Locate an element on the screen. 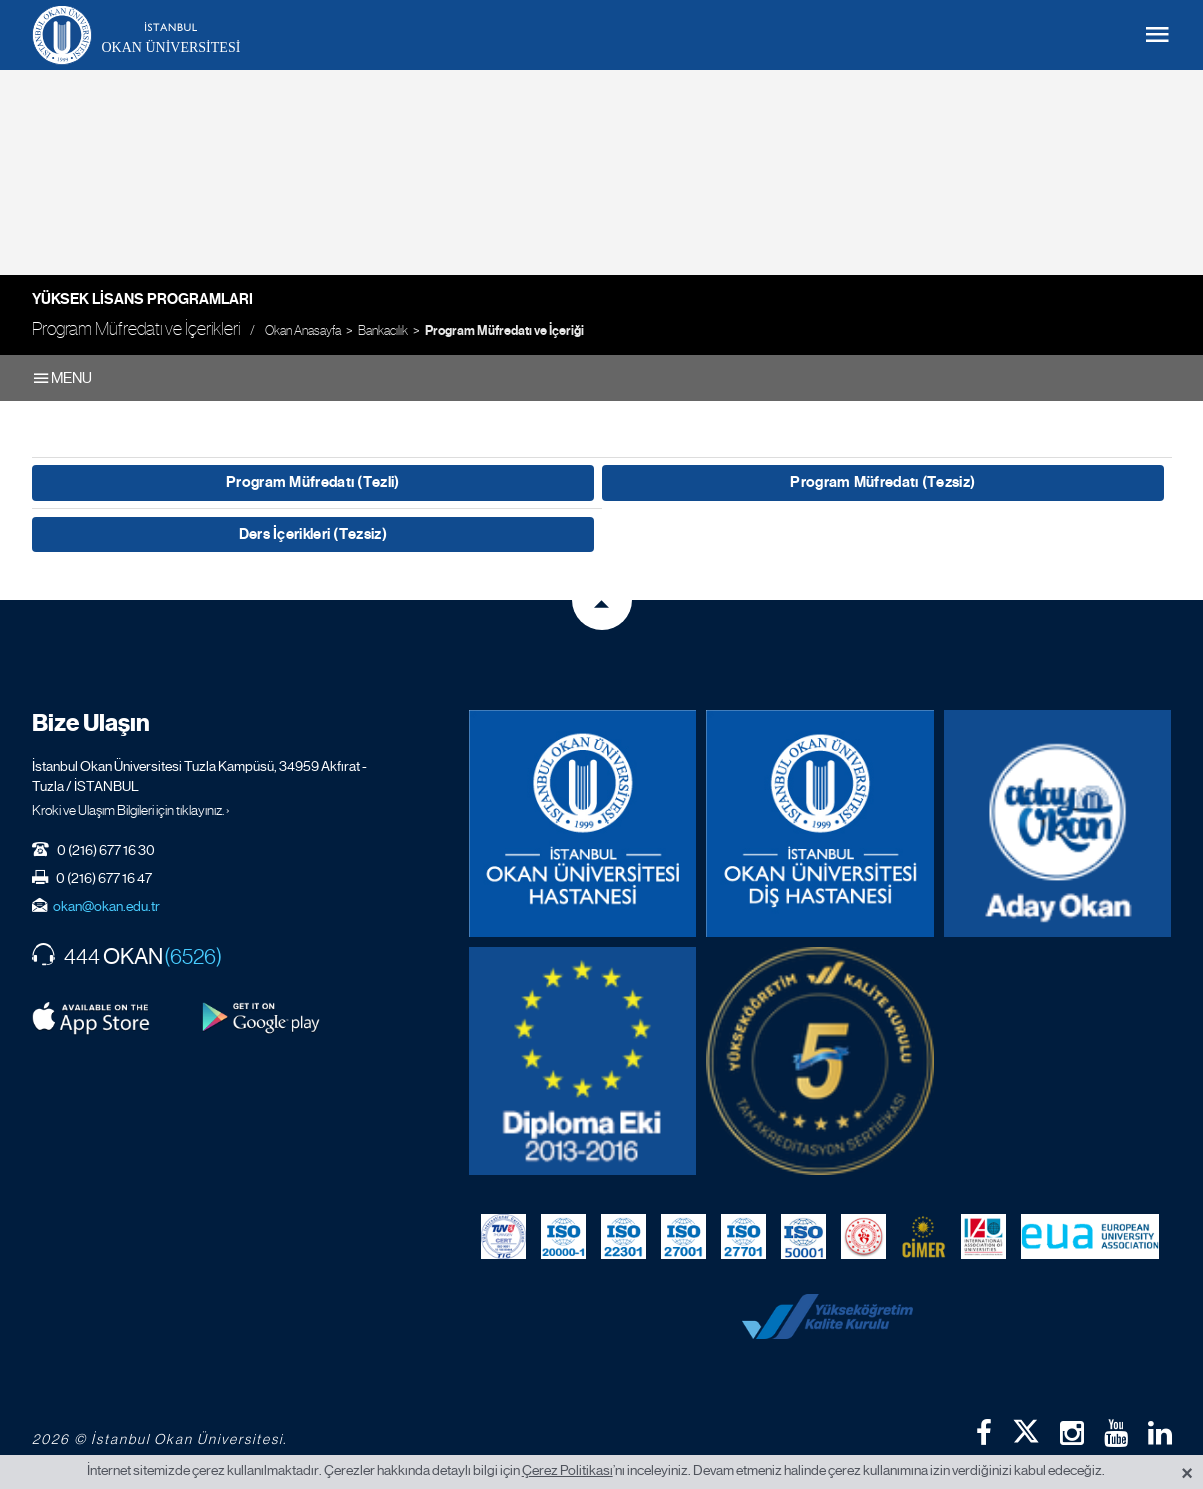  Kroki ve Ulaşım Bilgileri için tıklayınız. › is located at coordinates (131, 810).